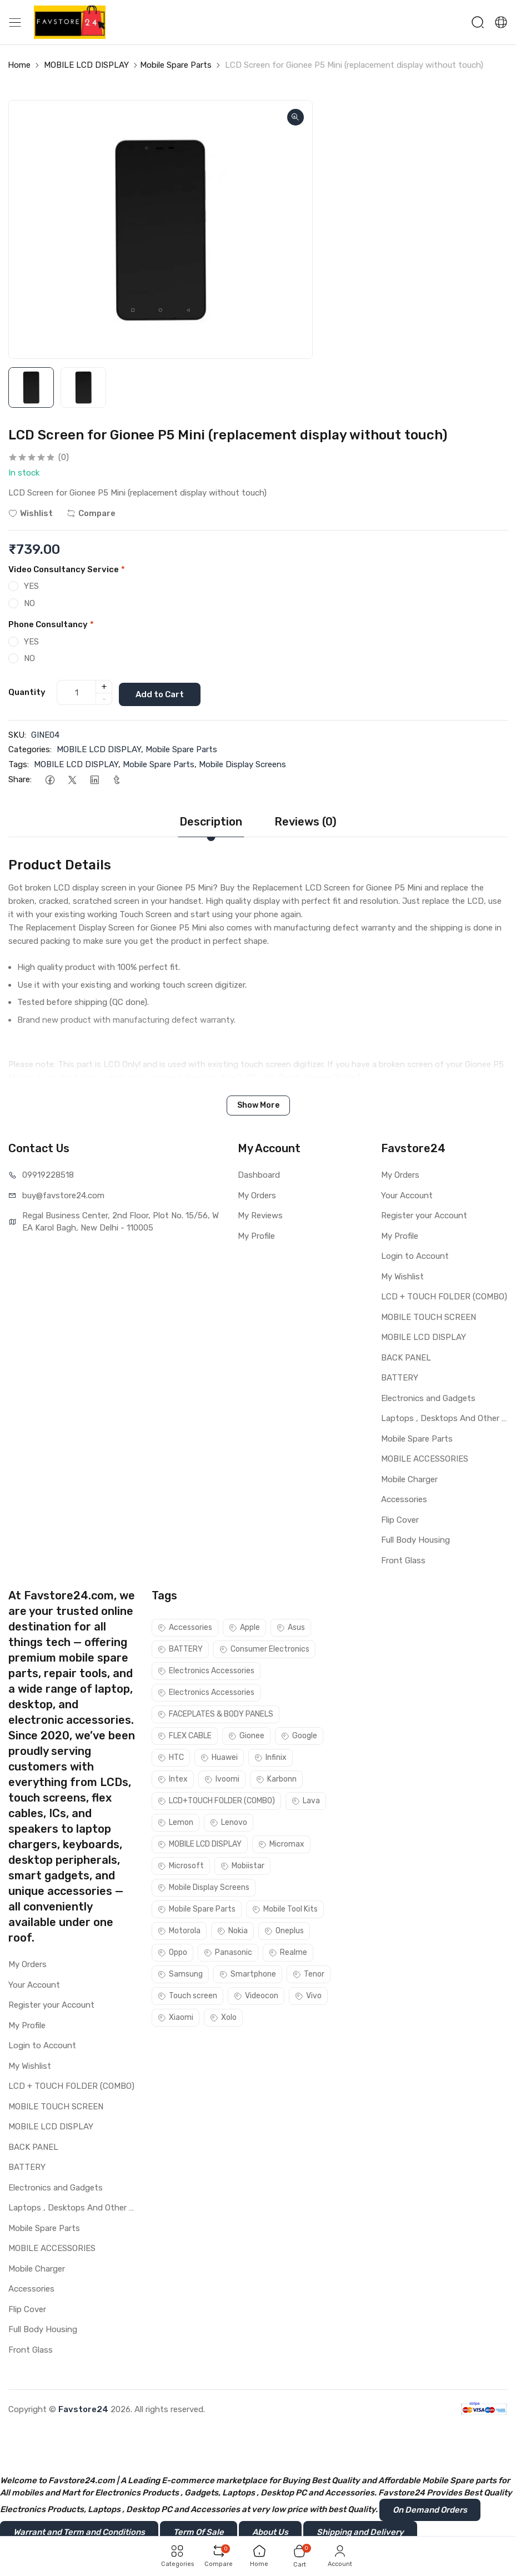  What do you see at coordinates (181, 1864) in the screenshot?
I see `Microsoft` at bounding box center [181, 1864].